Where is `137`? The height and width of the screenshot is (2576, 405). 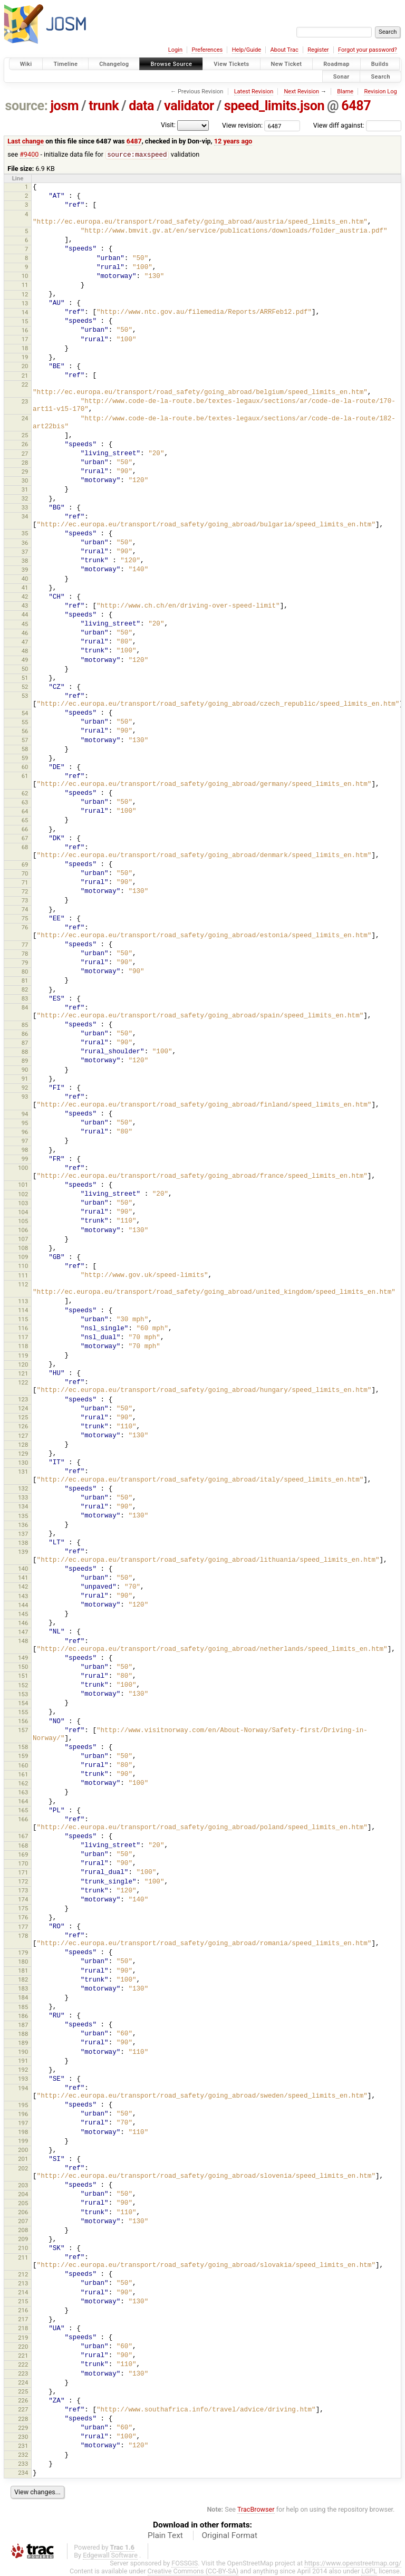
137 is located at coordinates (23, 1534).